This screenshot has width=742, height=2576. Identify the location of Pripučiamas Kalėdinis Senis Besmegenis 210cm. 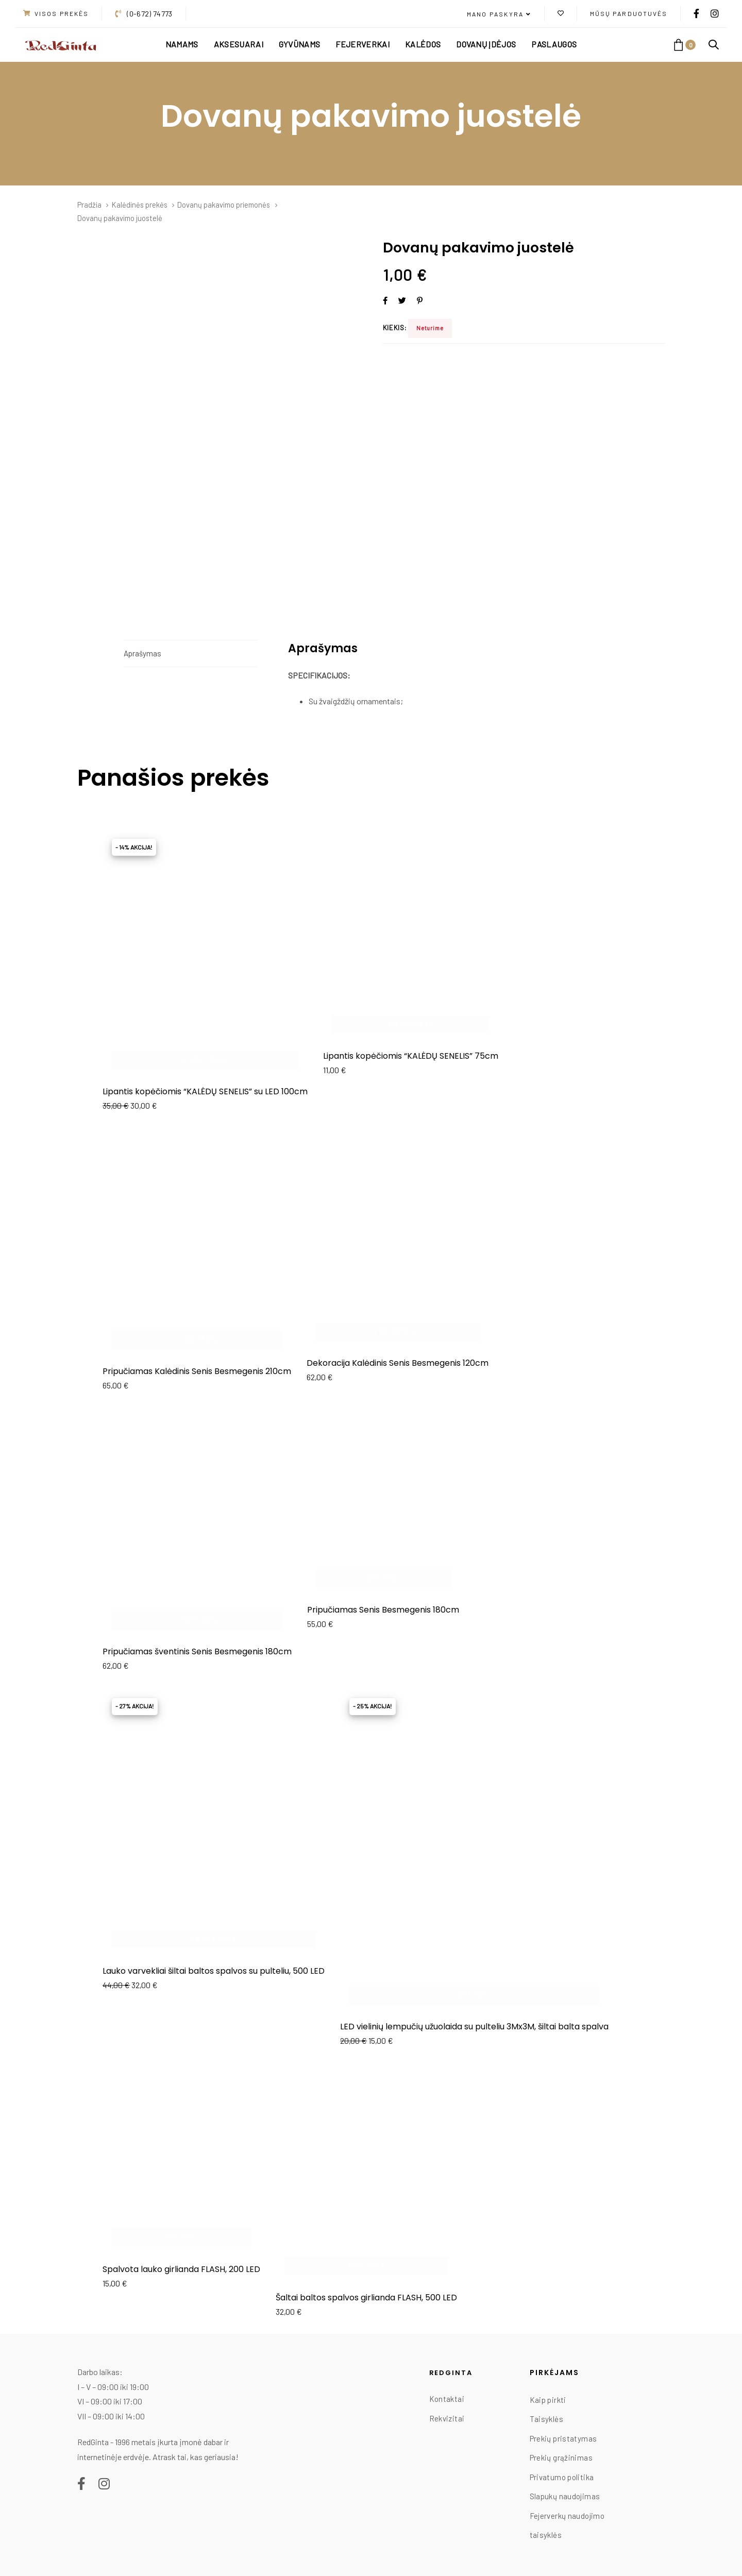
(197, 1371).